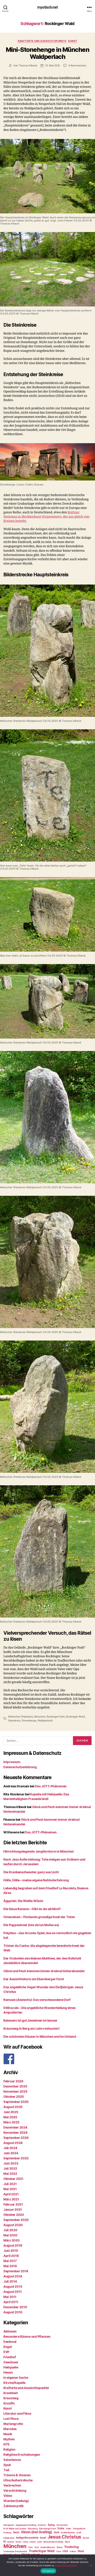 The width and height of the screenshot is (95, 2576). What do you see at coordinates (39, 2036) in the screenshot?
I see `Die schönsten Häuser in München und im Umland` at bounding box center [39, 2036].